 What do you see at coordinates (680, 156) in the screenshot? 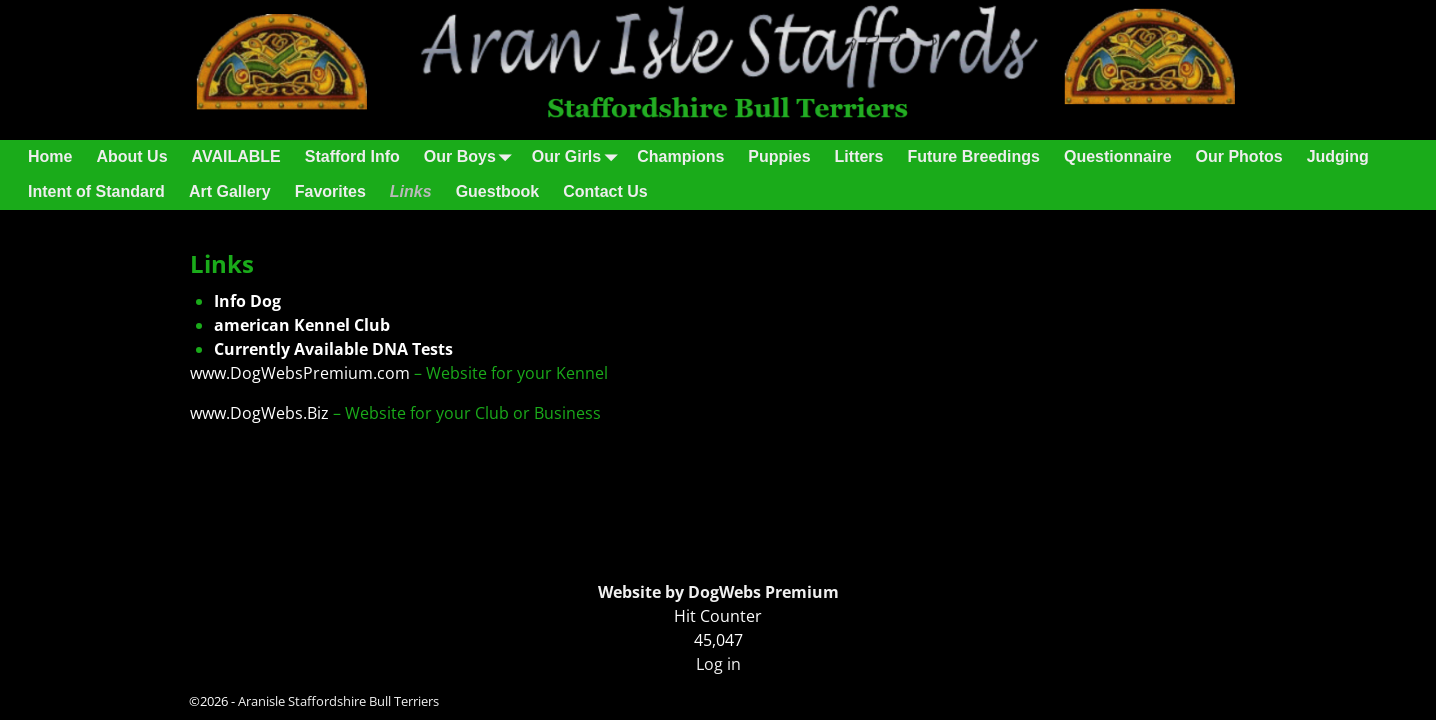
I see `Champions` at bounding box center [680, 156].